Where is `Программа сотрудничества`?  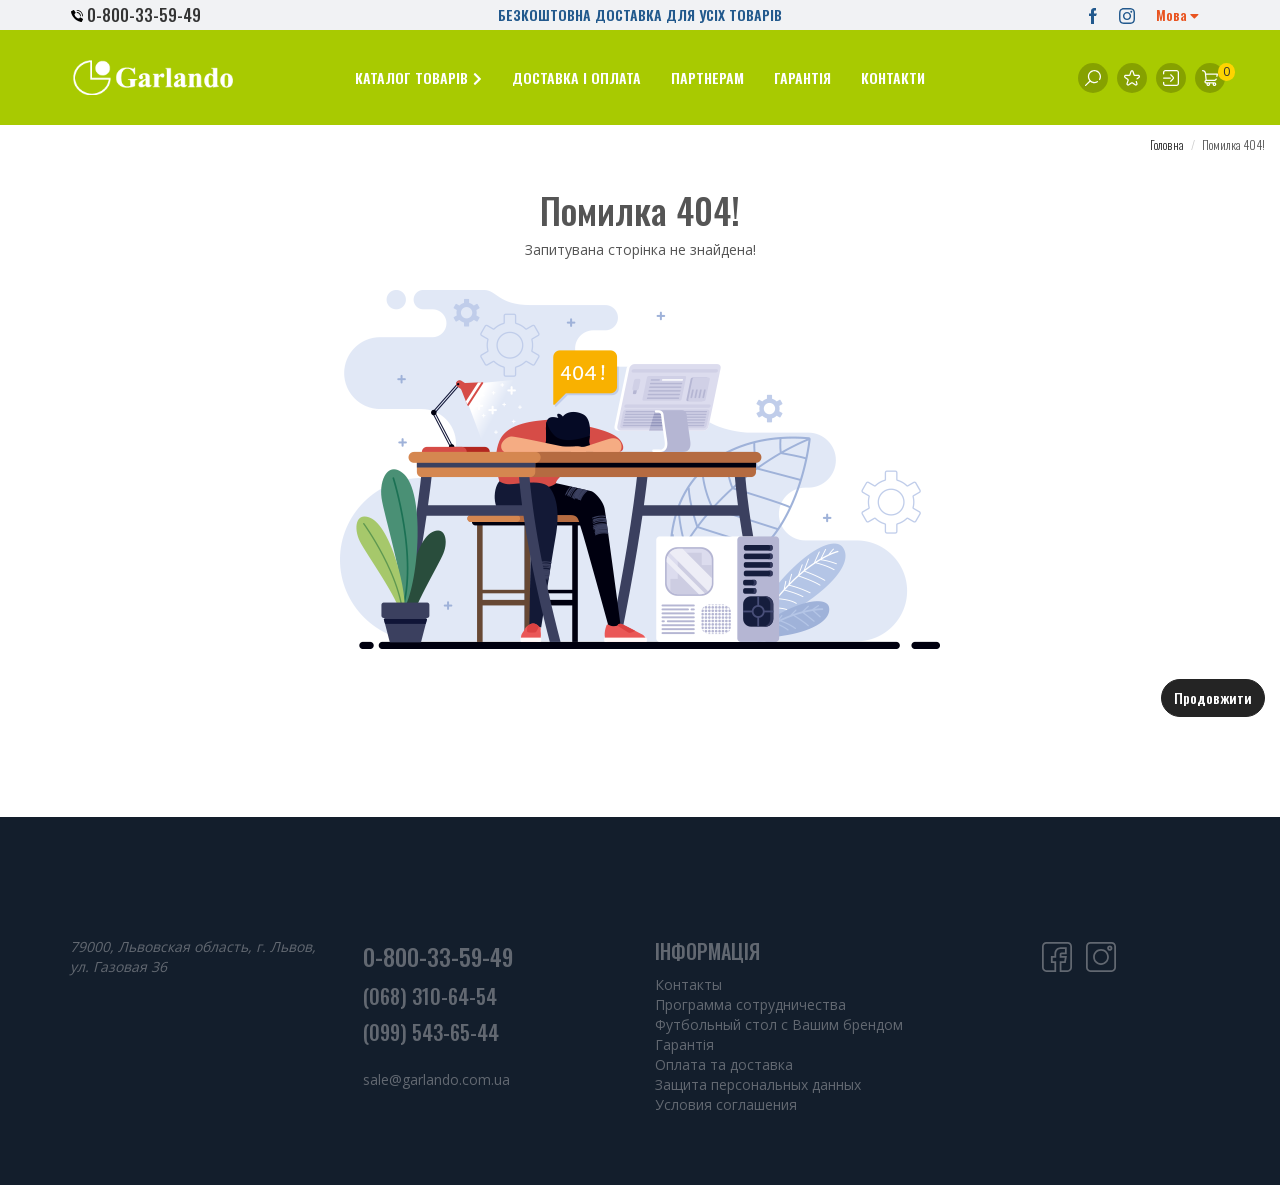 Программа сотрудничества is located at coordinates (750, 1004).